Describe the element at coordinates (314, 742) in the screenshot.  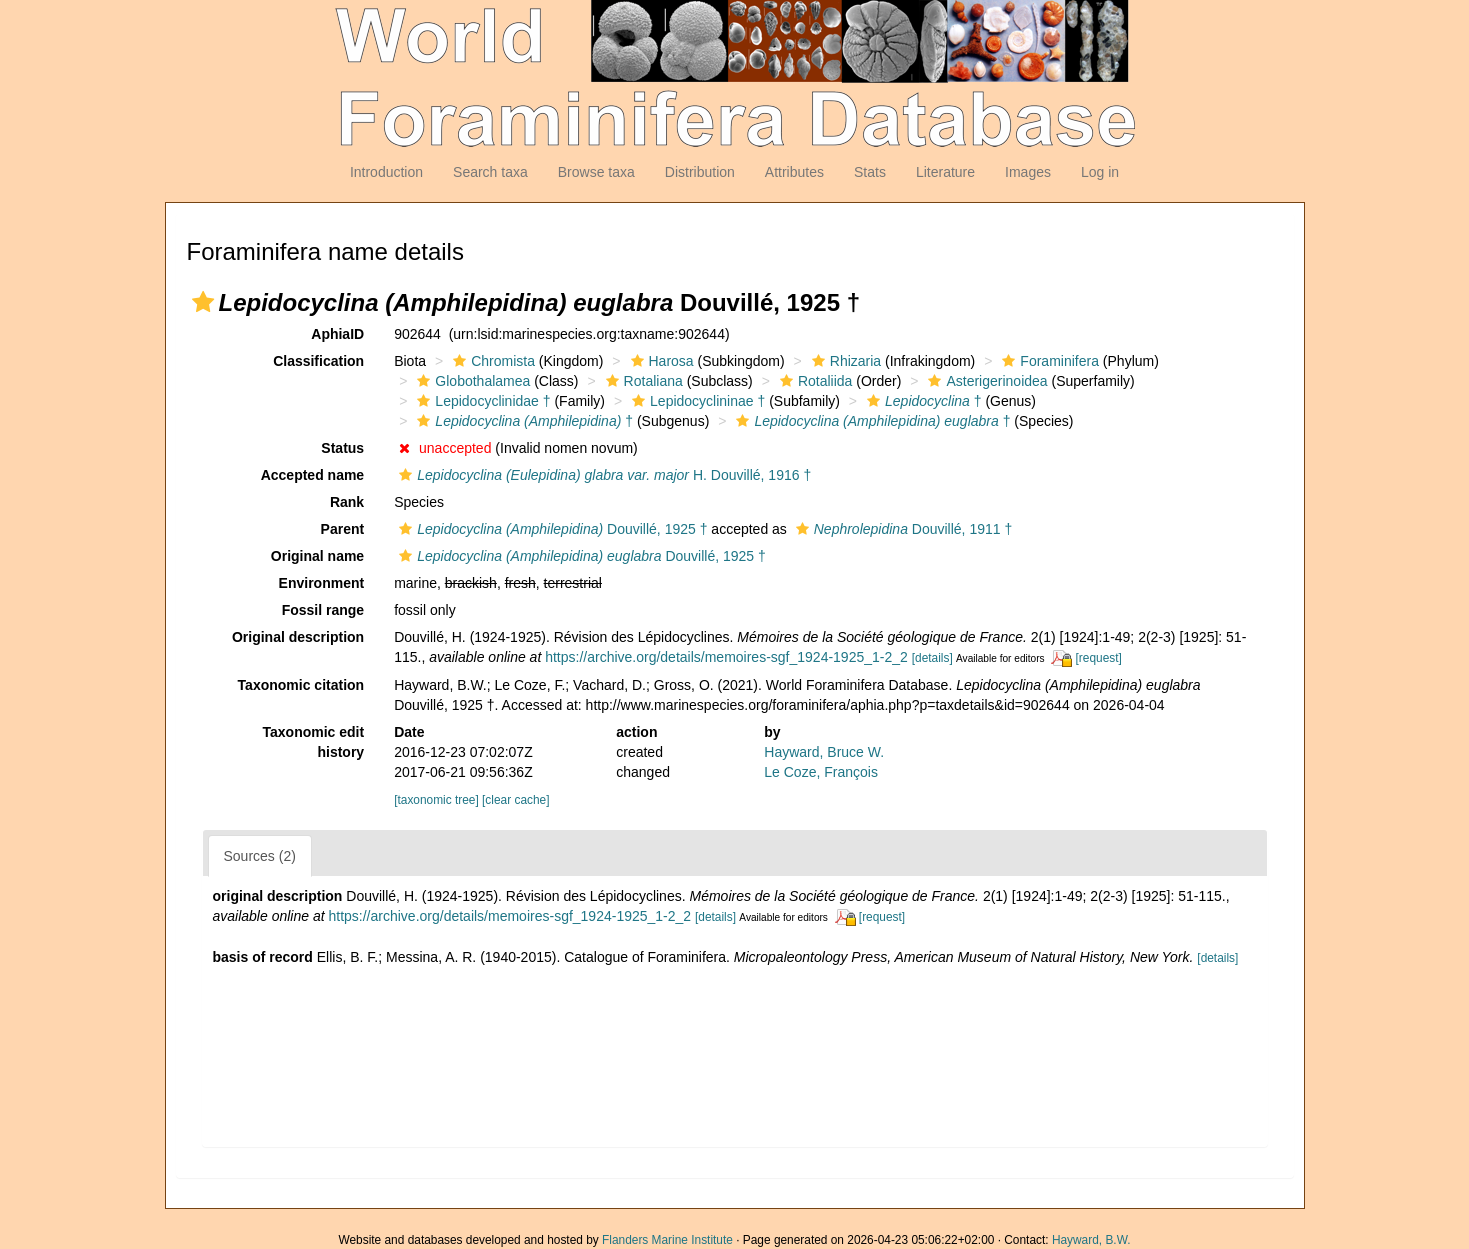
I see `Taxonomic edit history` at that location.